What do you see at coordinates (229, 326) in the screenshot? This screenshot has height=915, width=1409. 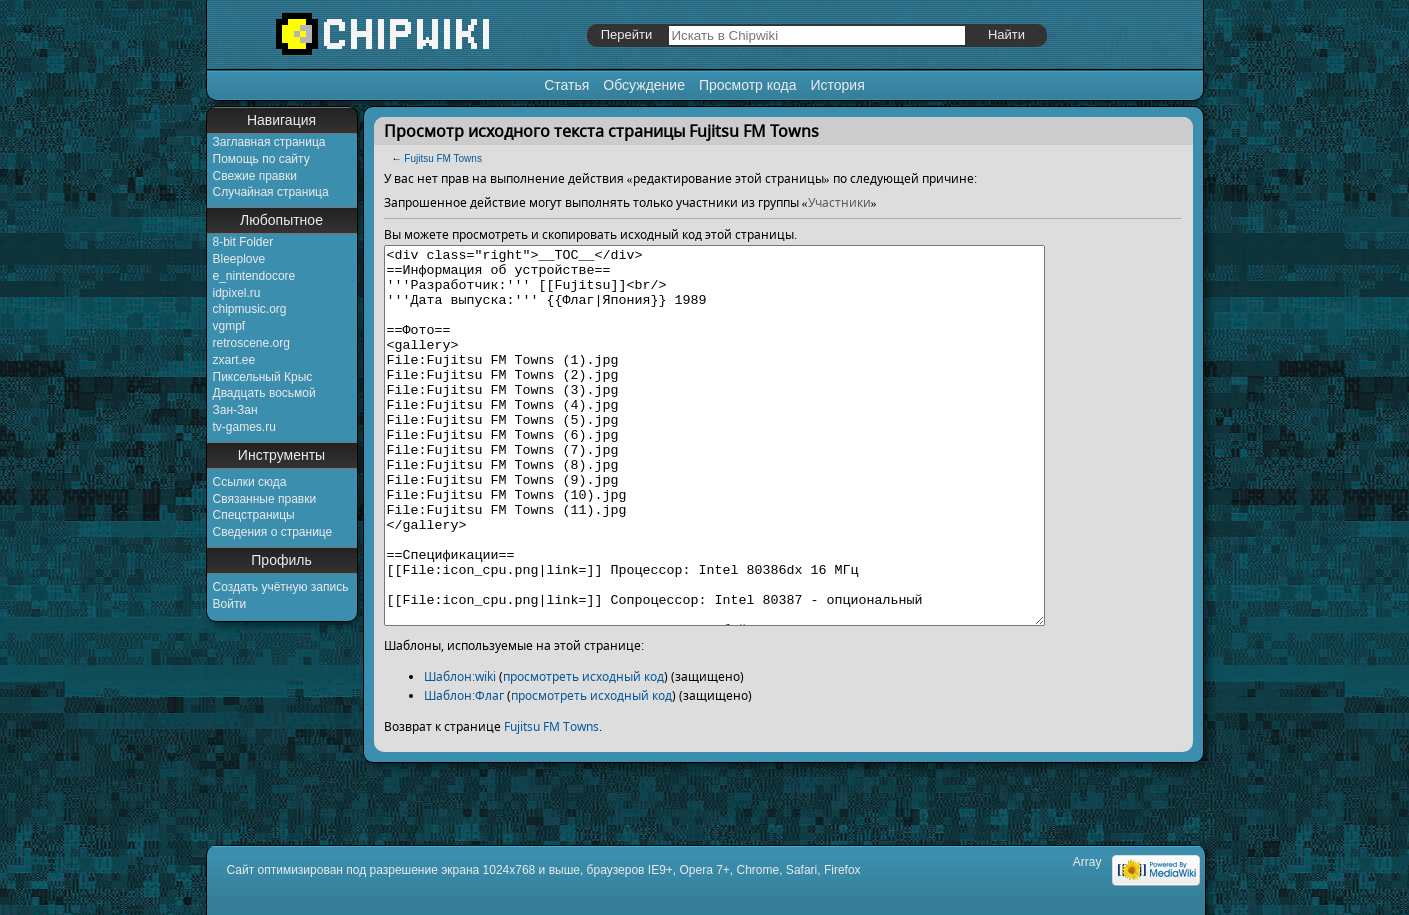 I see `vgmpf` at bounding box center [229, 326].